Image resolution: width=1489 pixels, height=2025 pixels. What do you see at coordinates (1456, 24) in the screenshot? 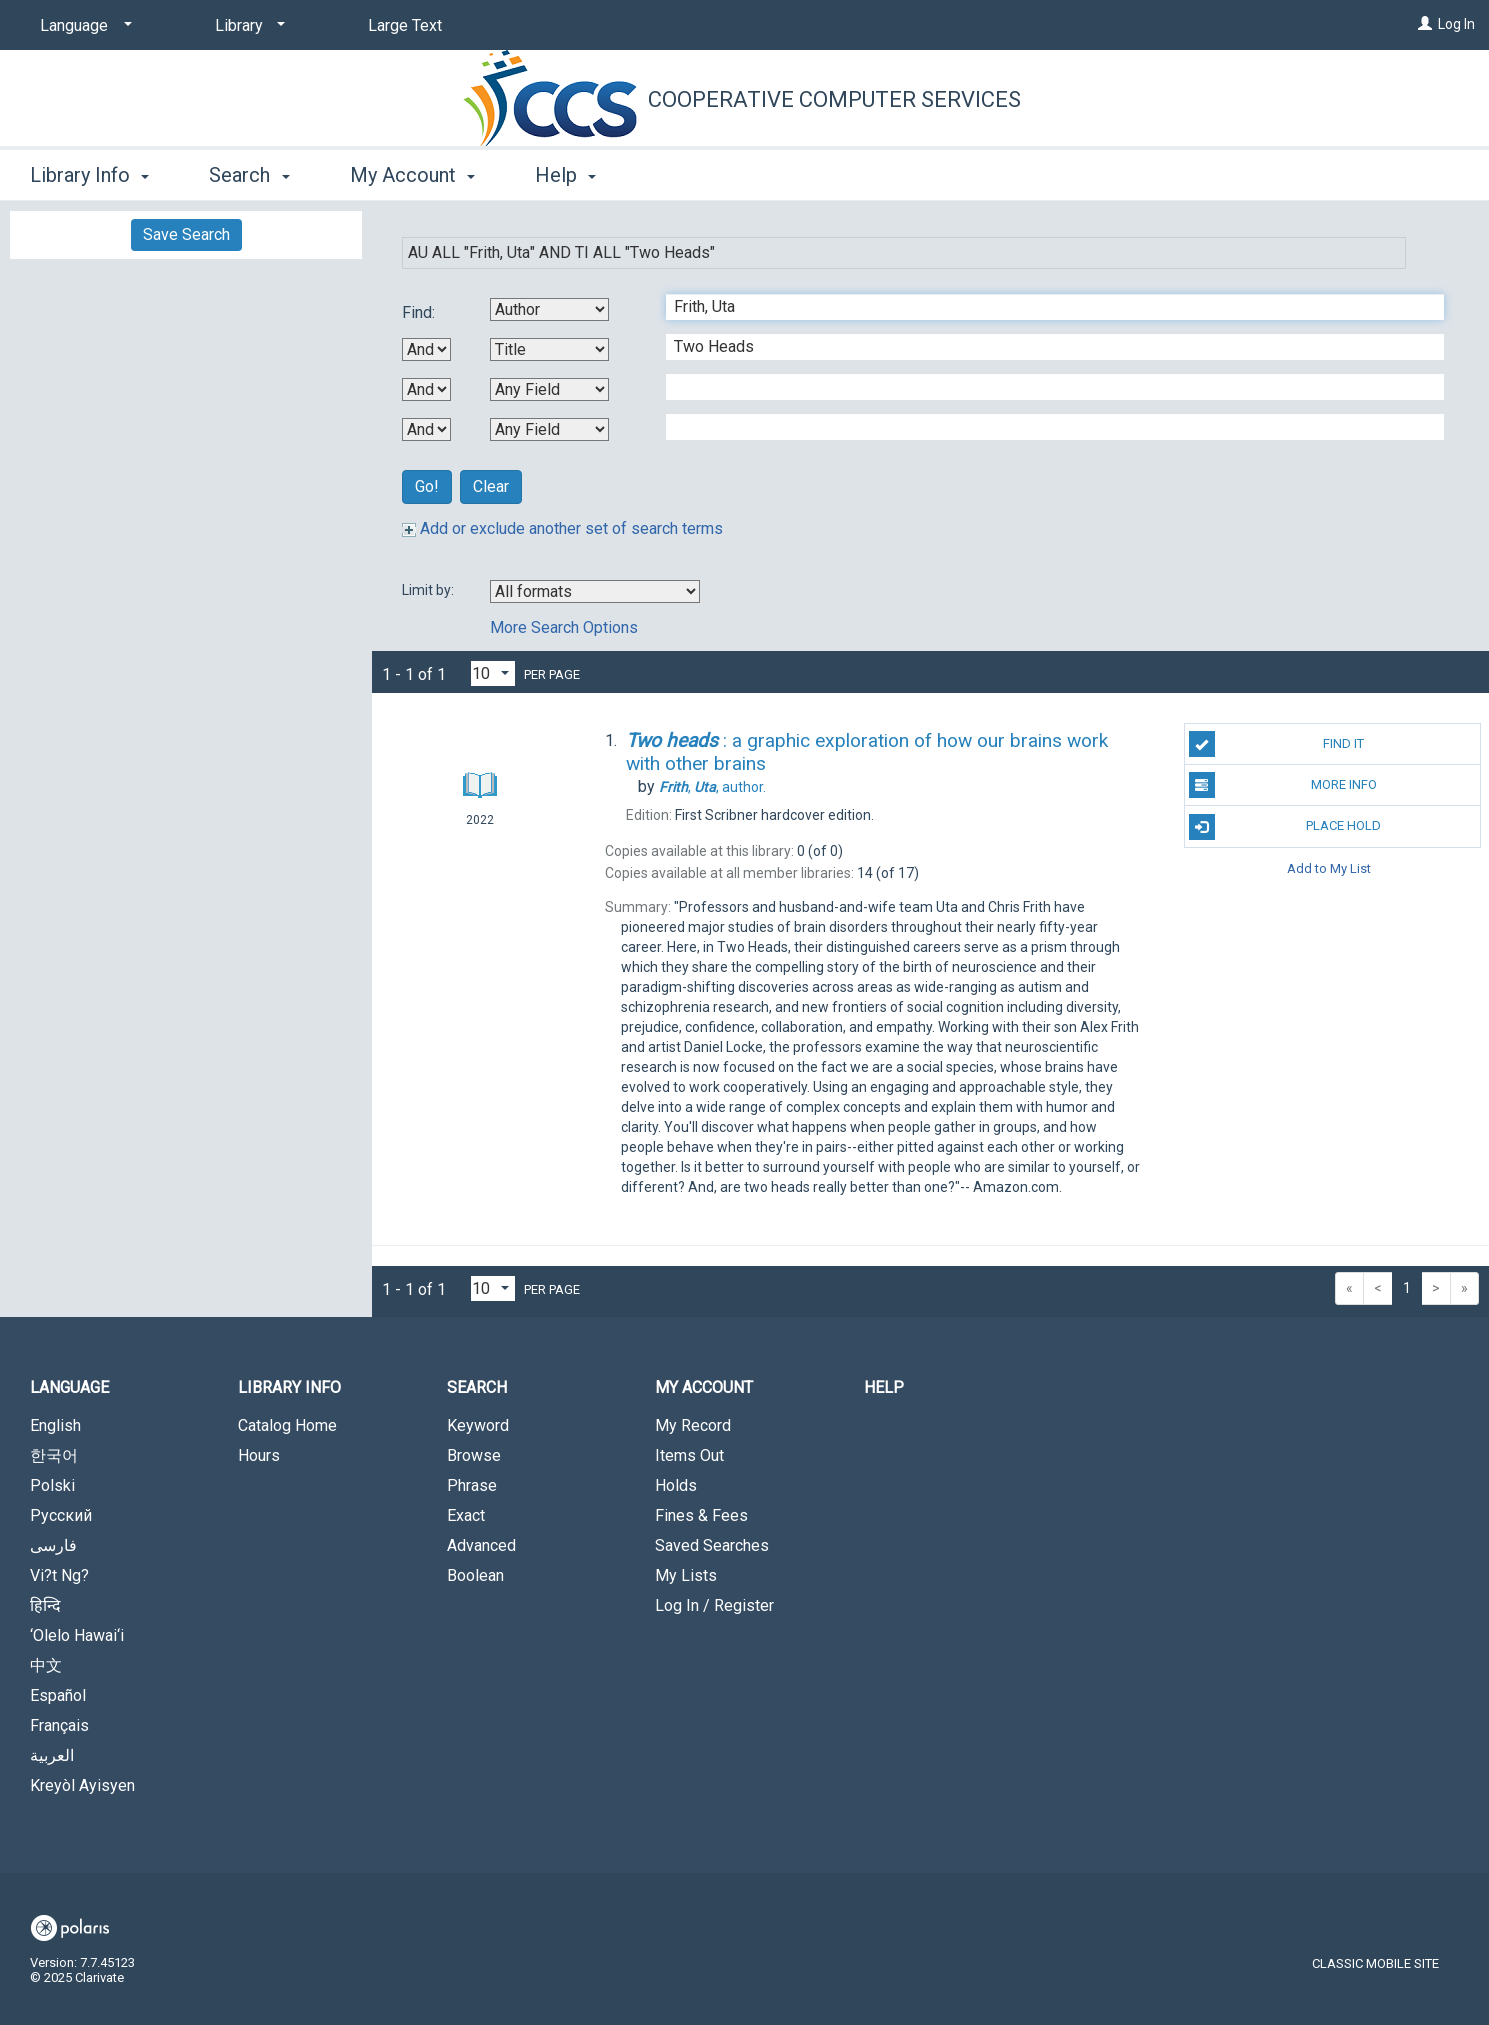
I see `Log In` at bounding box center [1456, 24].